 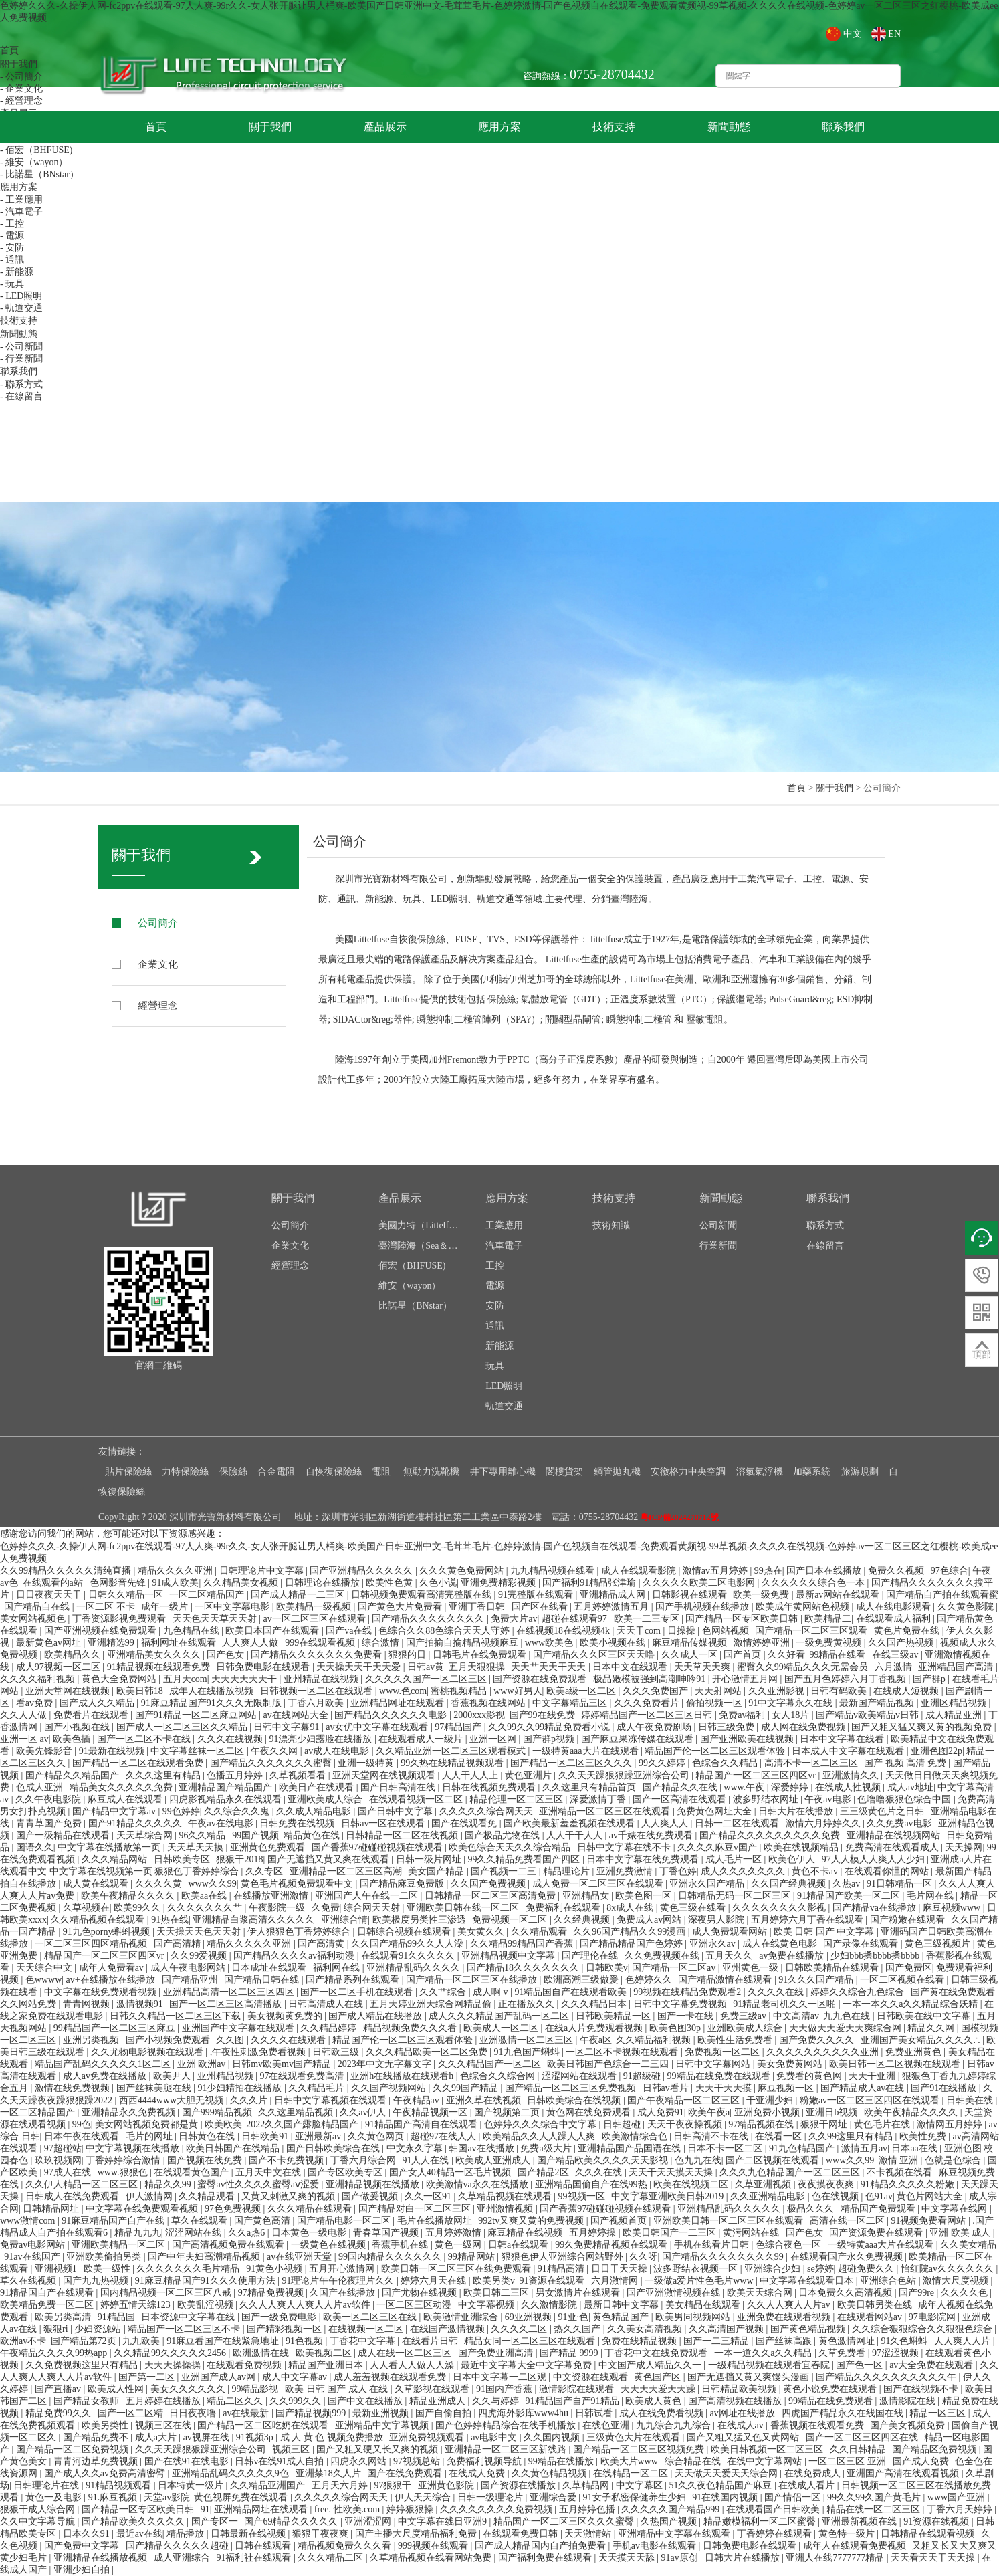 I want to click on 黄色三级视频片, so click(x=939, y=1944).